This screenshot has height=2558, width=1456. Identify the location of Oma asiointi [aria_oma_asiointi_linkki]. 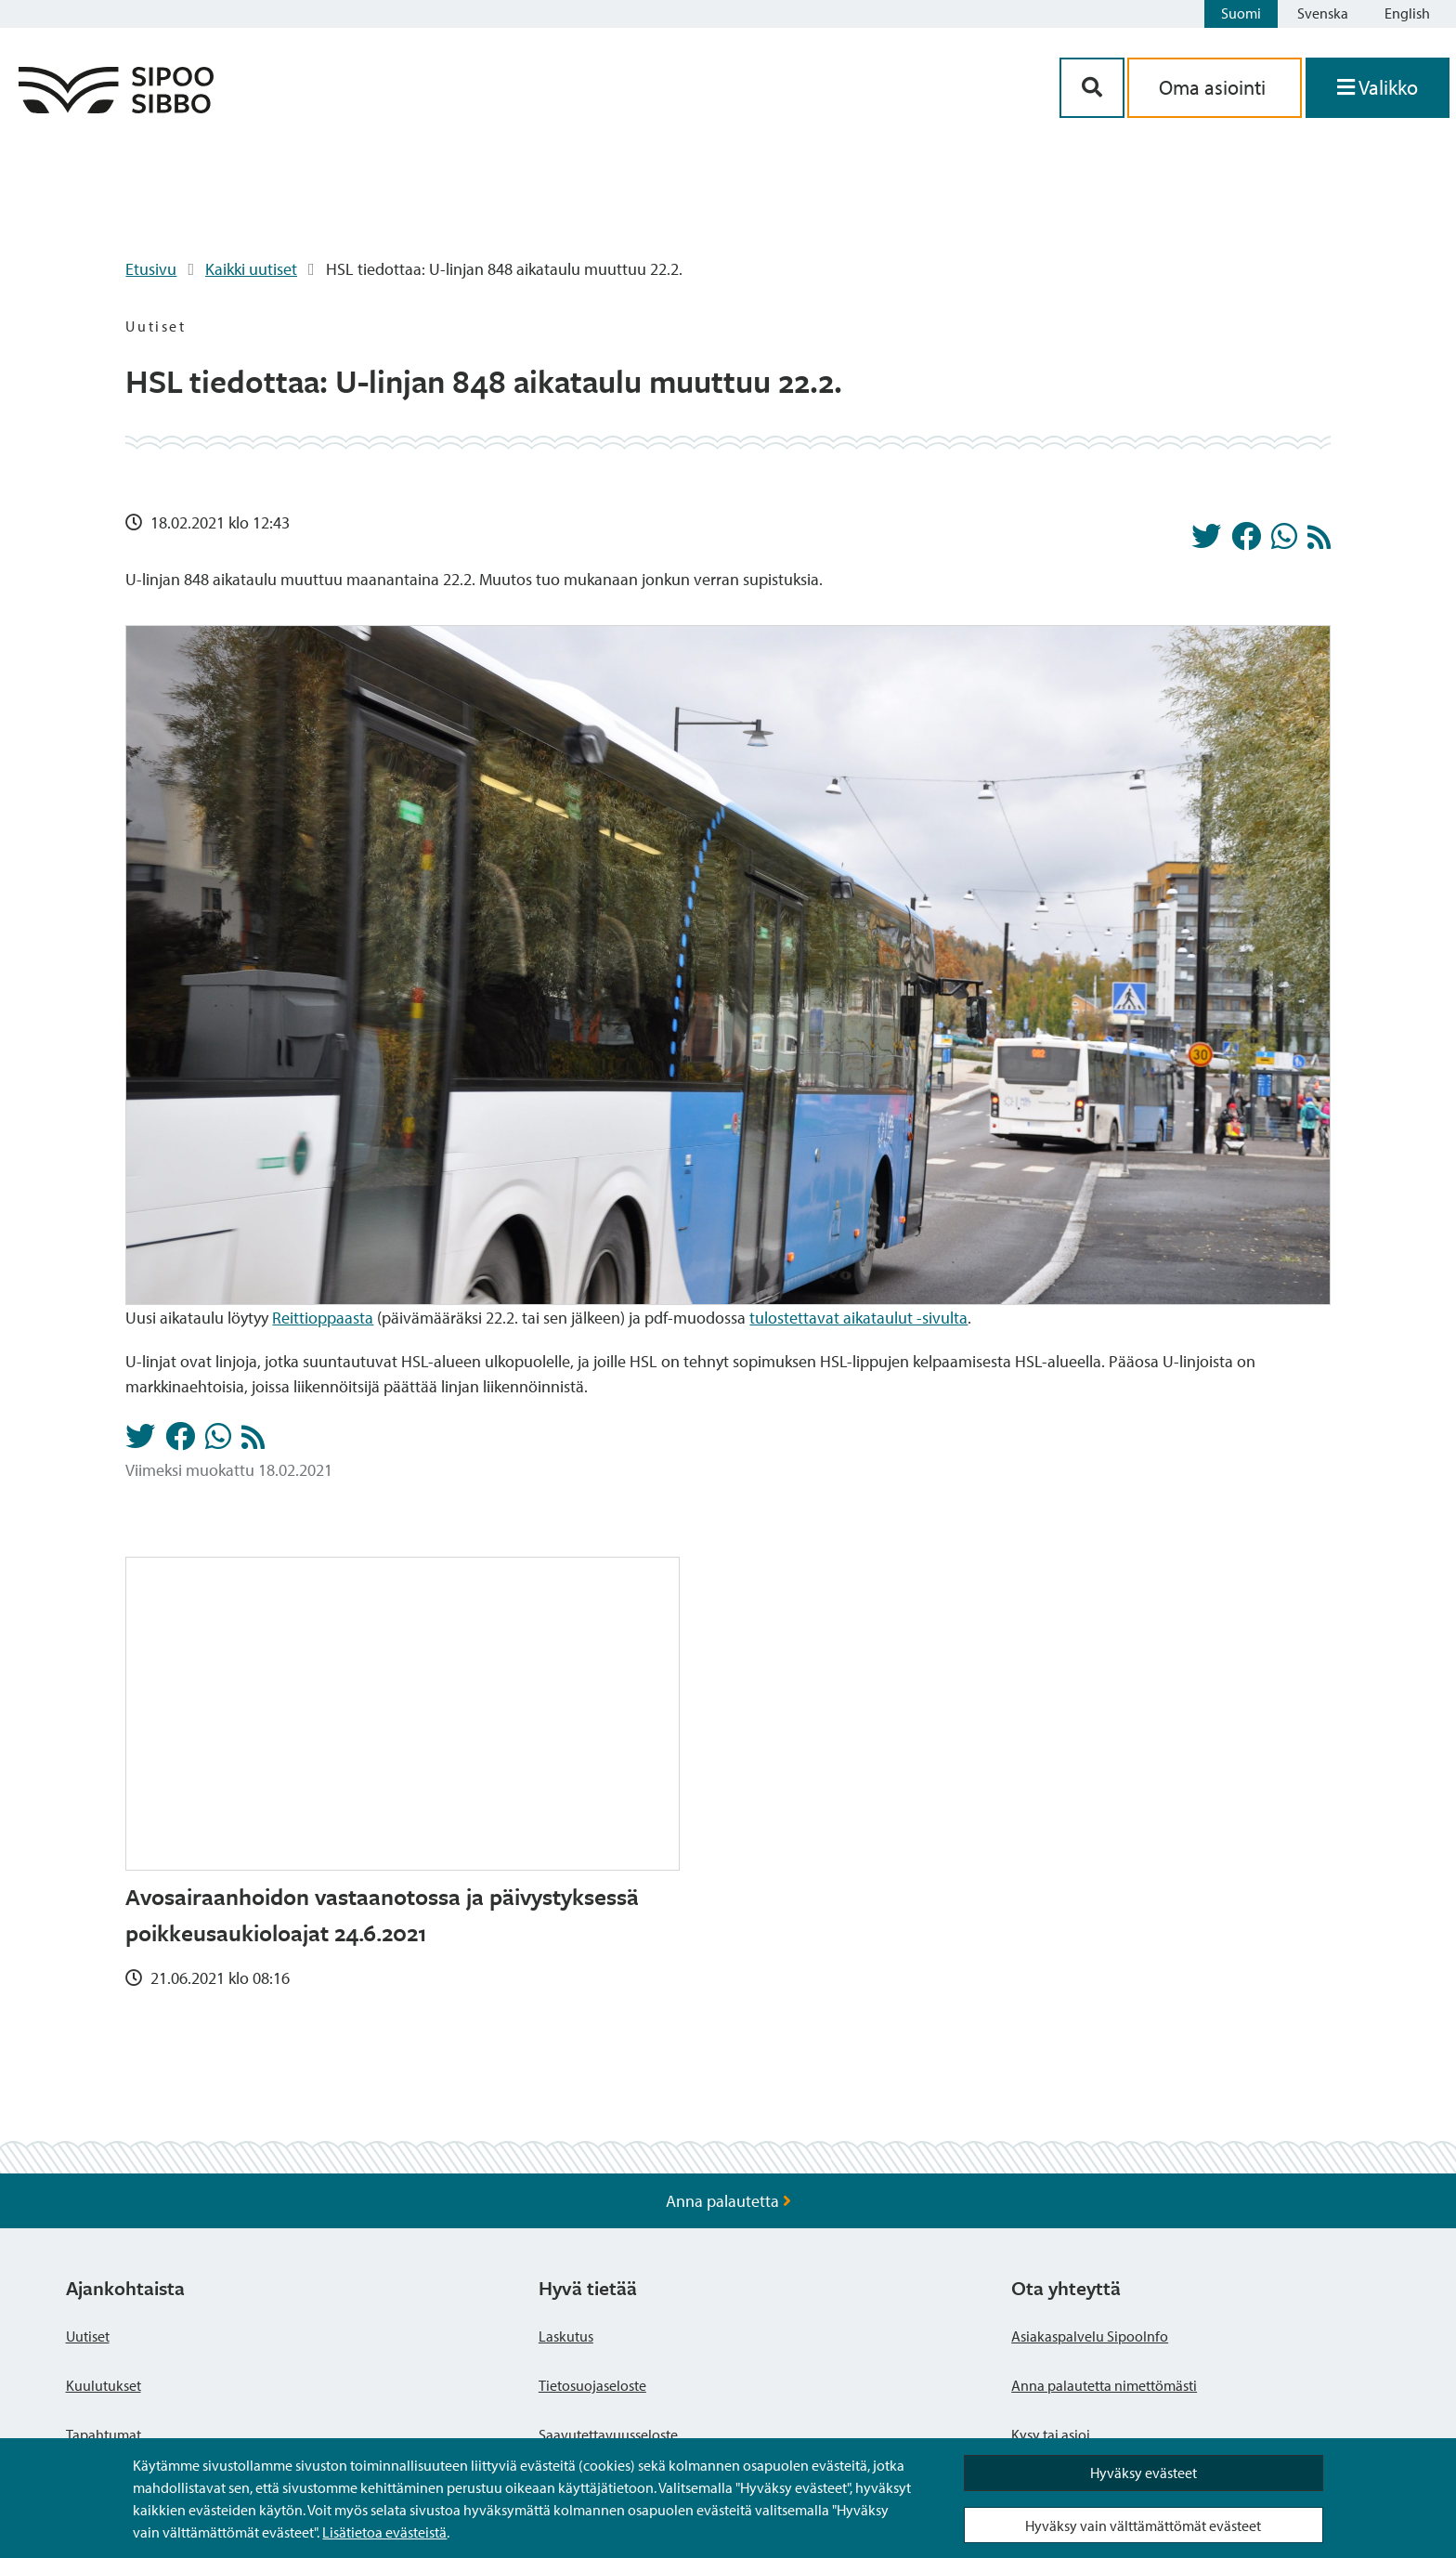
(1214, 87).